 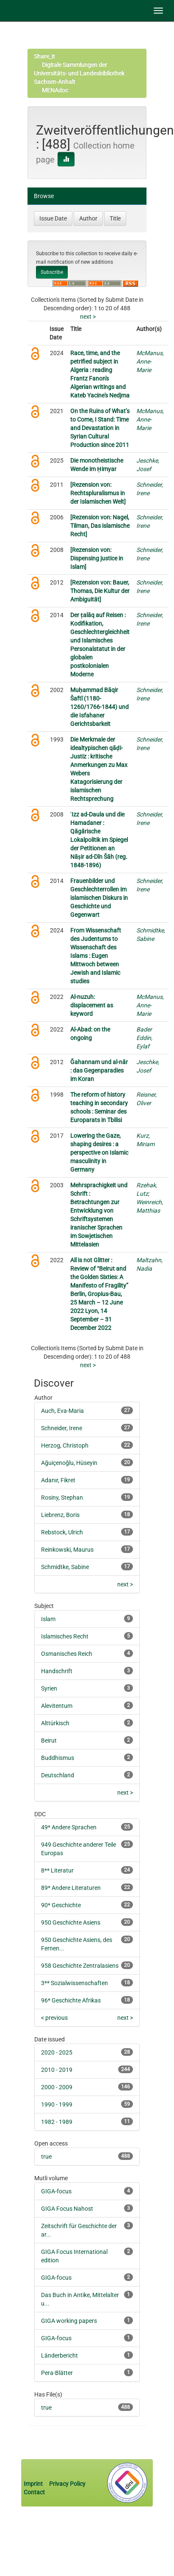 What do you see at coordinates (95, 956) in the screenshot?
I see `From Wissenschaft des Judentums to Wissenschaft des Islams : Eugen Mittwoch between Jewish and Islamic studies` at bounding box center [95, 956].